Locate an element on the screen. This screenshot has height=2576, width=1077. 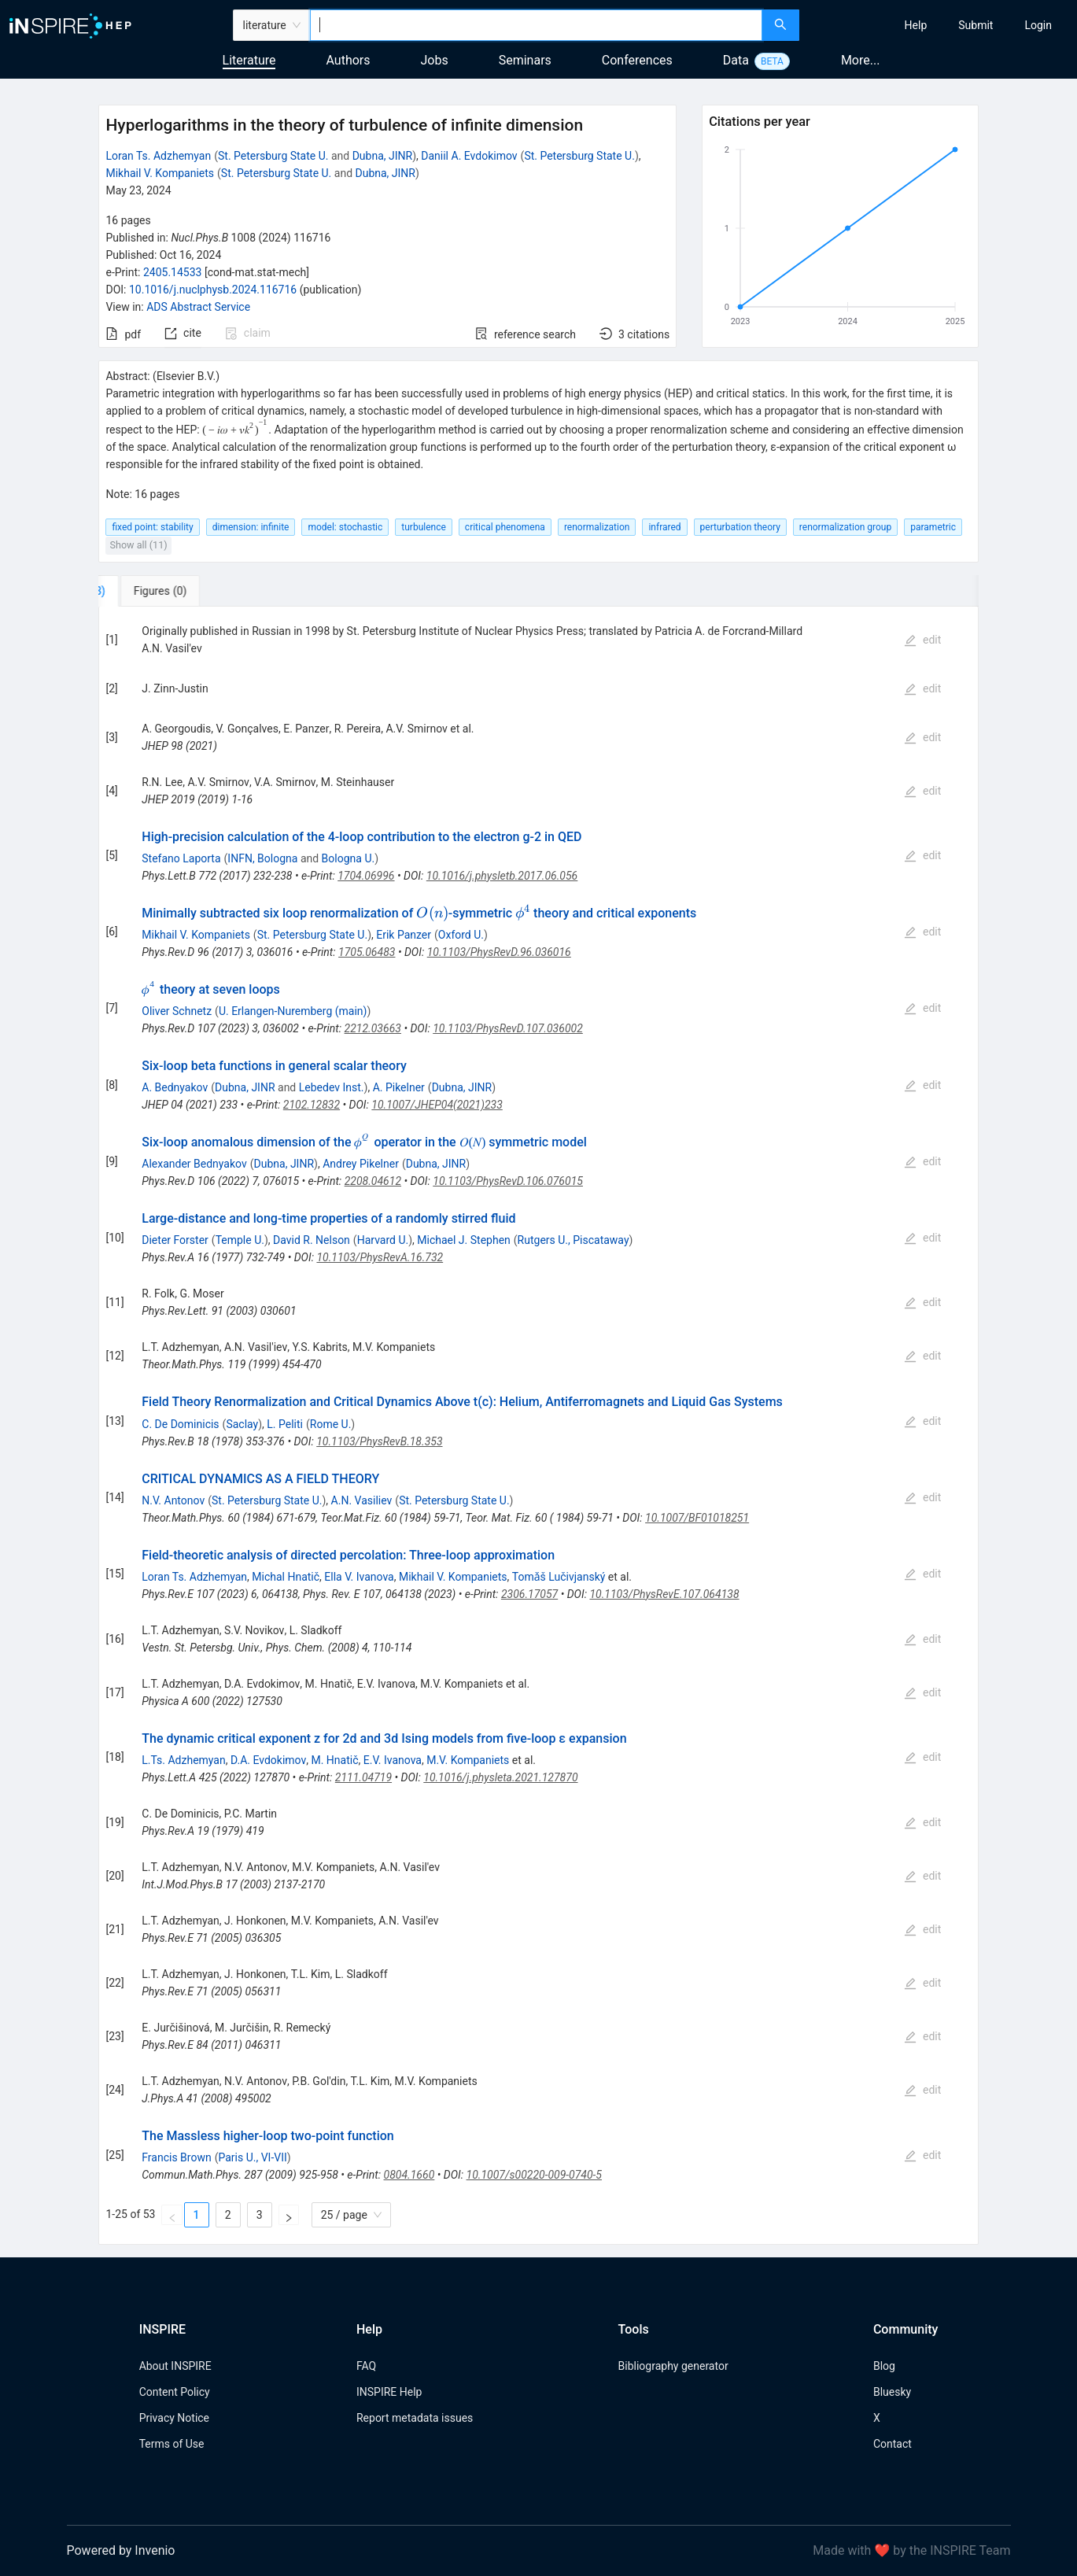
[combobox] is located at coordinates (536, 25).